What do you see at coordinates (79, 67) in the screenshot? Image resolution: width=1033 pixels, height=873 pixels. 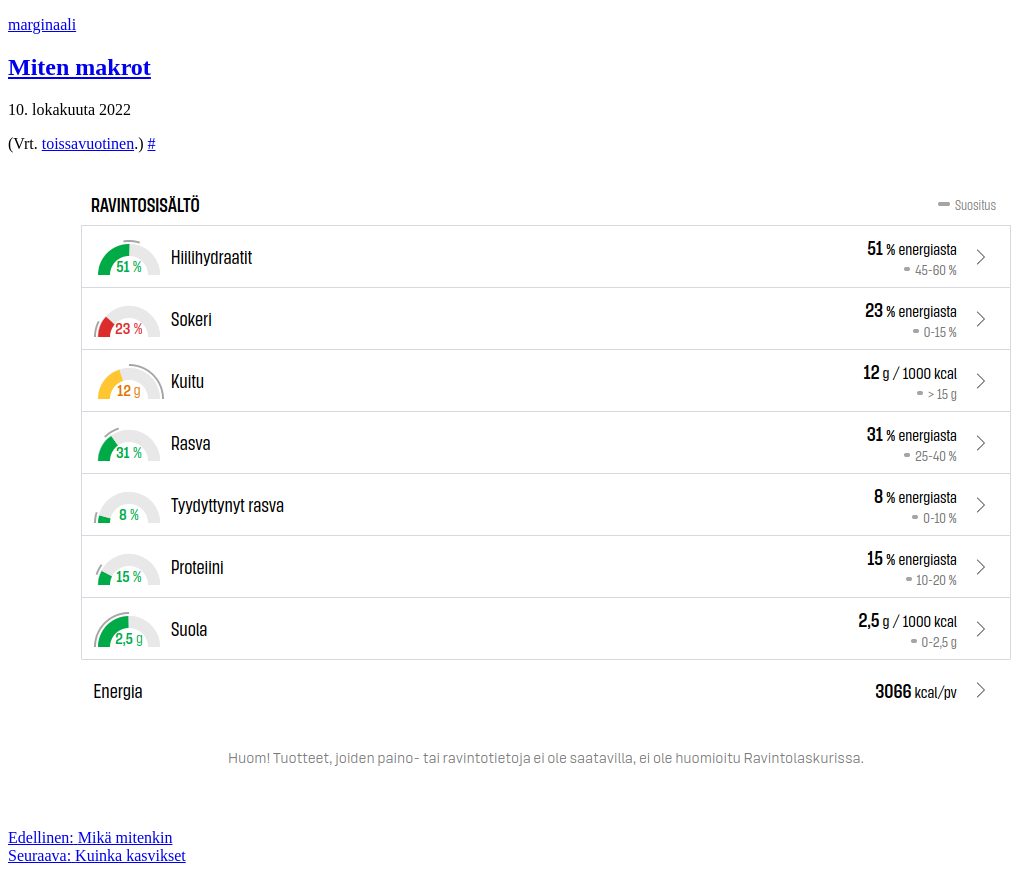 I see `Miten makrot` at bounding box center [79, 67].